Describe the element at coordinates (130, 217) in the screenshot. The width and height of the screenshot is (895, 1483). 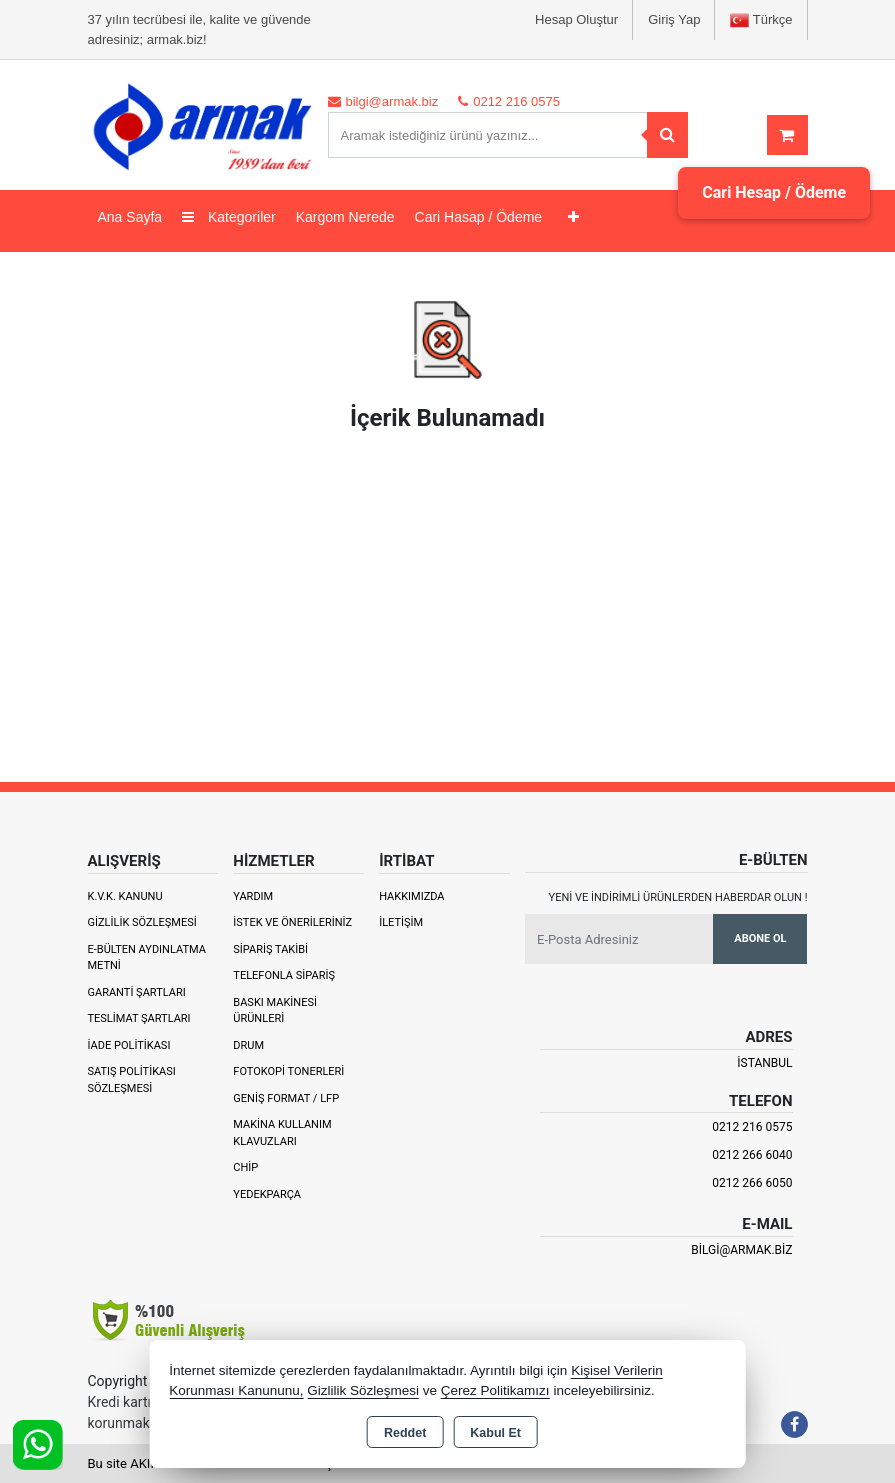
I see `Ana Sayfa` at that location.